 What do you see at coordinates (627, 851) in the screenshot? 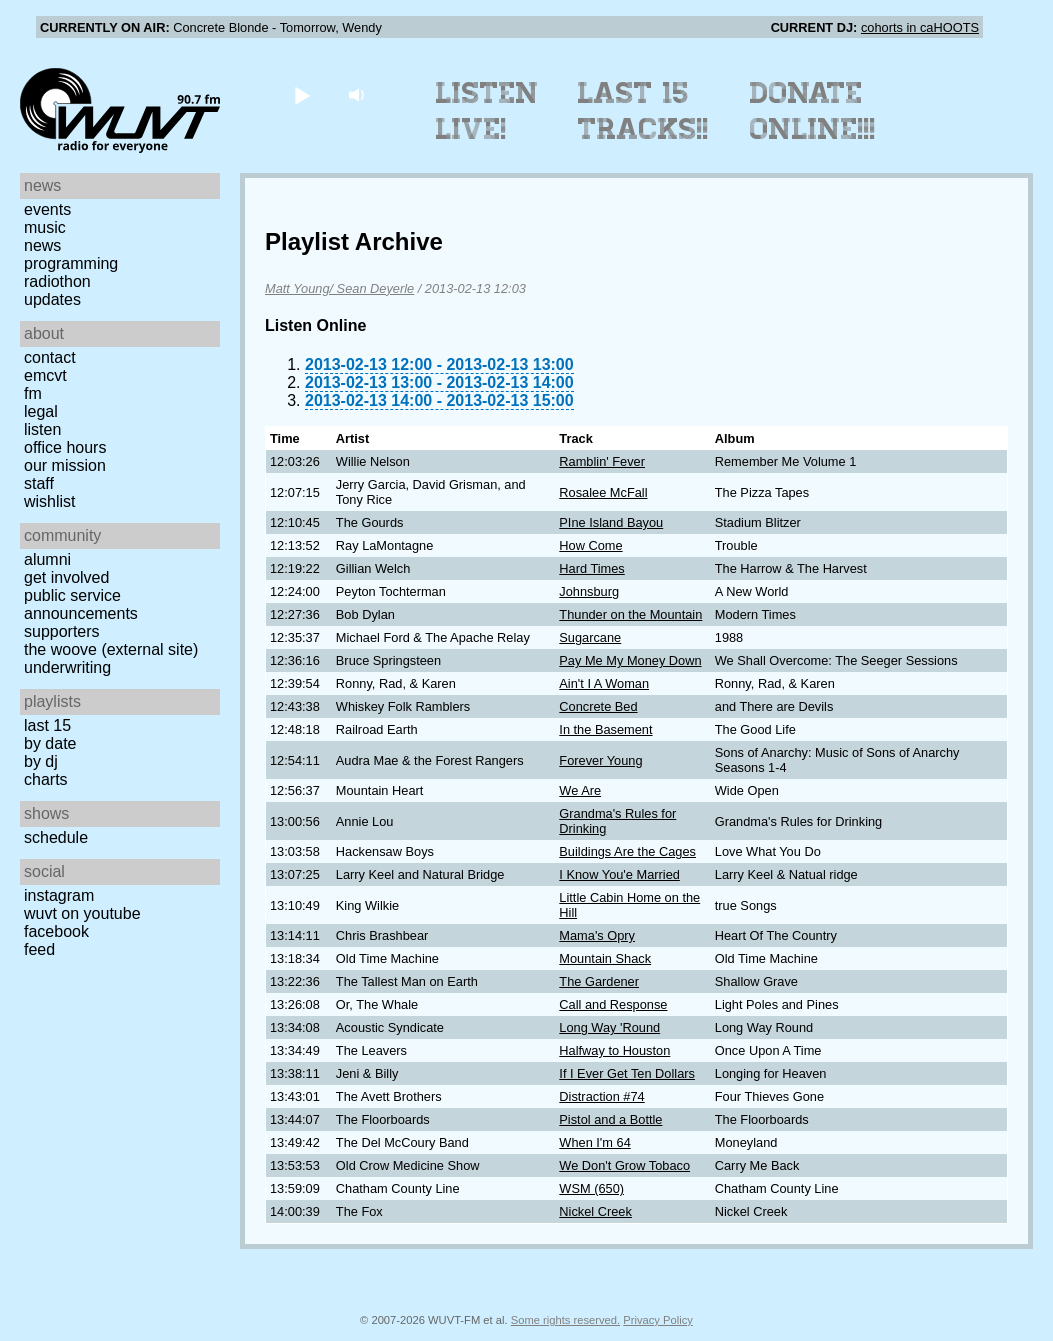
I see `Buildings Are the Cages` at bounding box center [627, 851].